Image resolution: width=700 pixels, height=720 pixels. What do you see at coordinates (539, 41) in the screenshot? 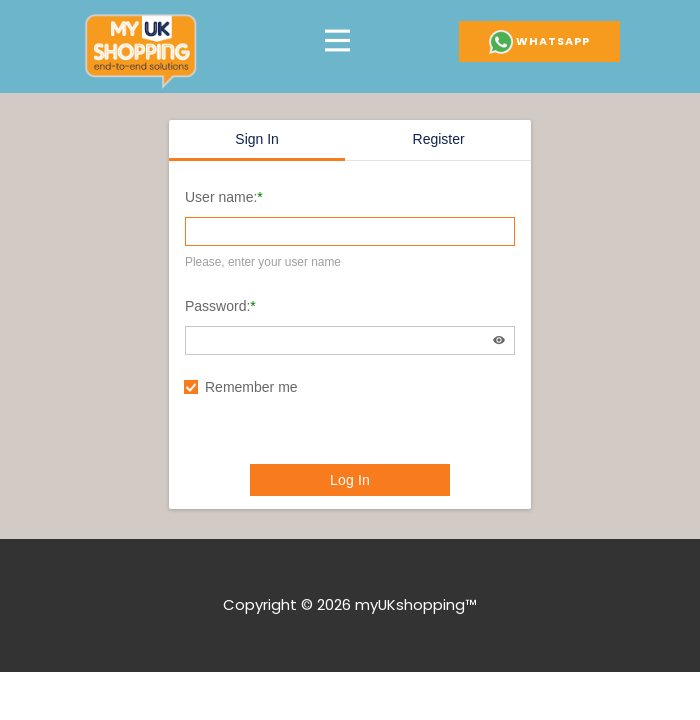
I see `Whatsapp` at bounding box center [539, 41].